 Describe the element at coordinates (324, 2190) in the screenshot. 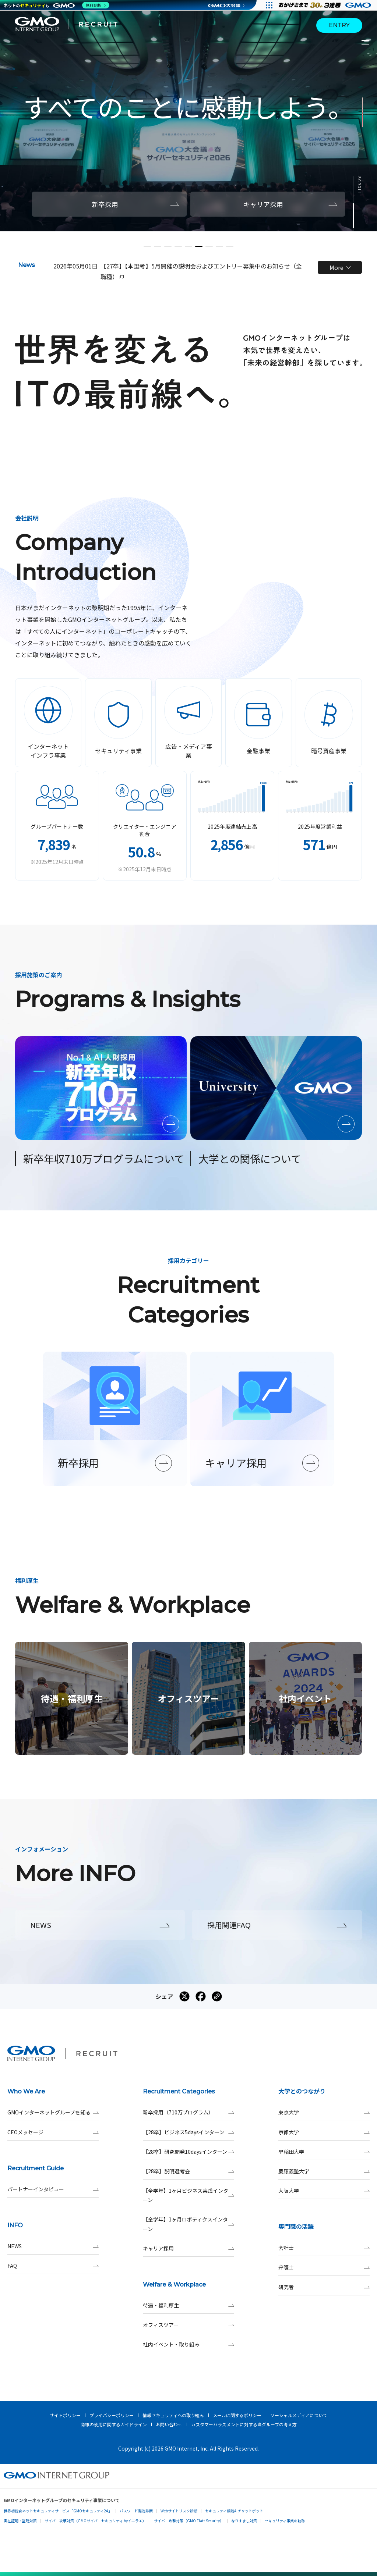

I see `大阪大学` at that location.